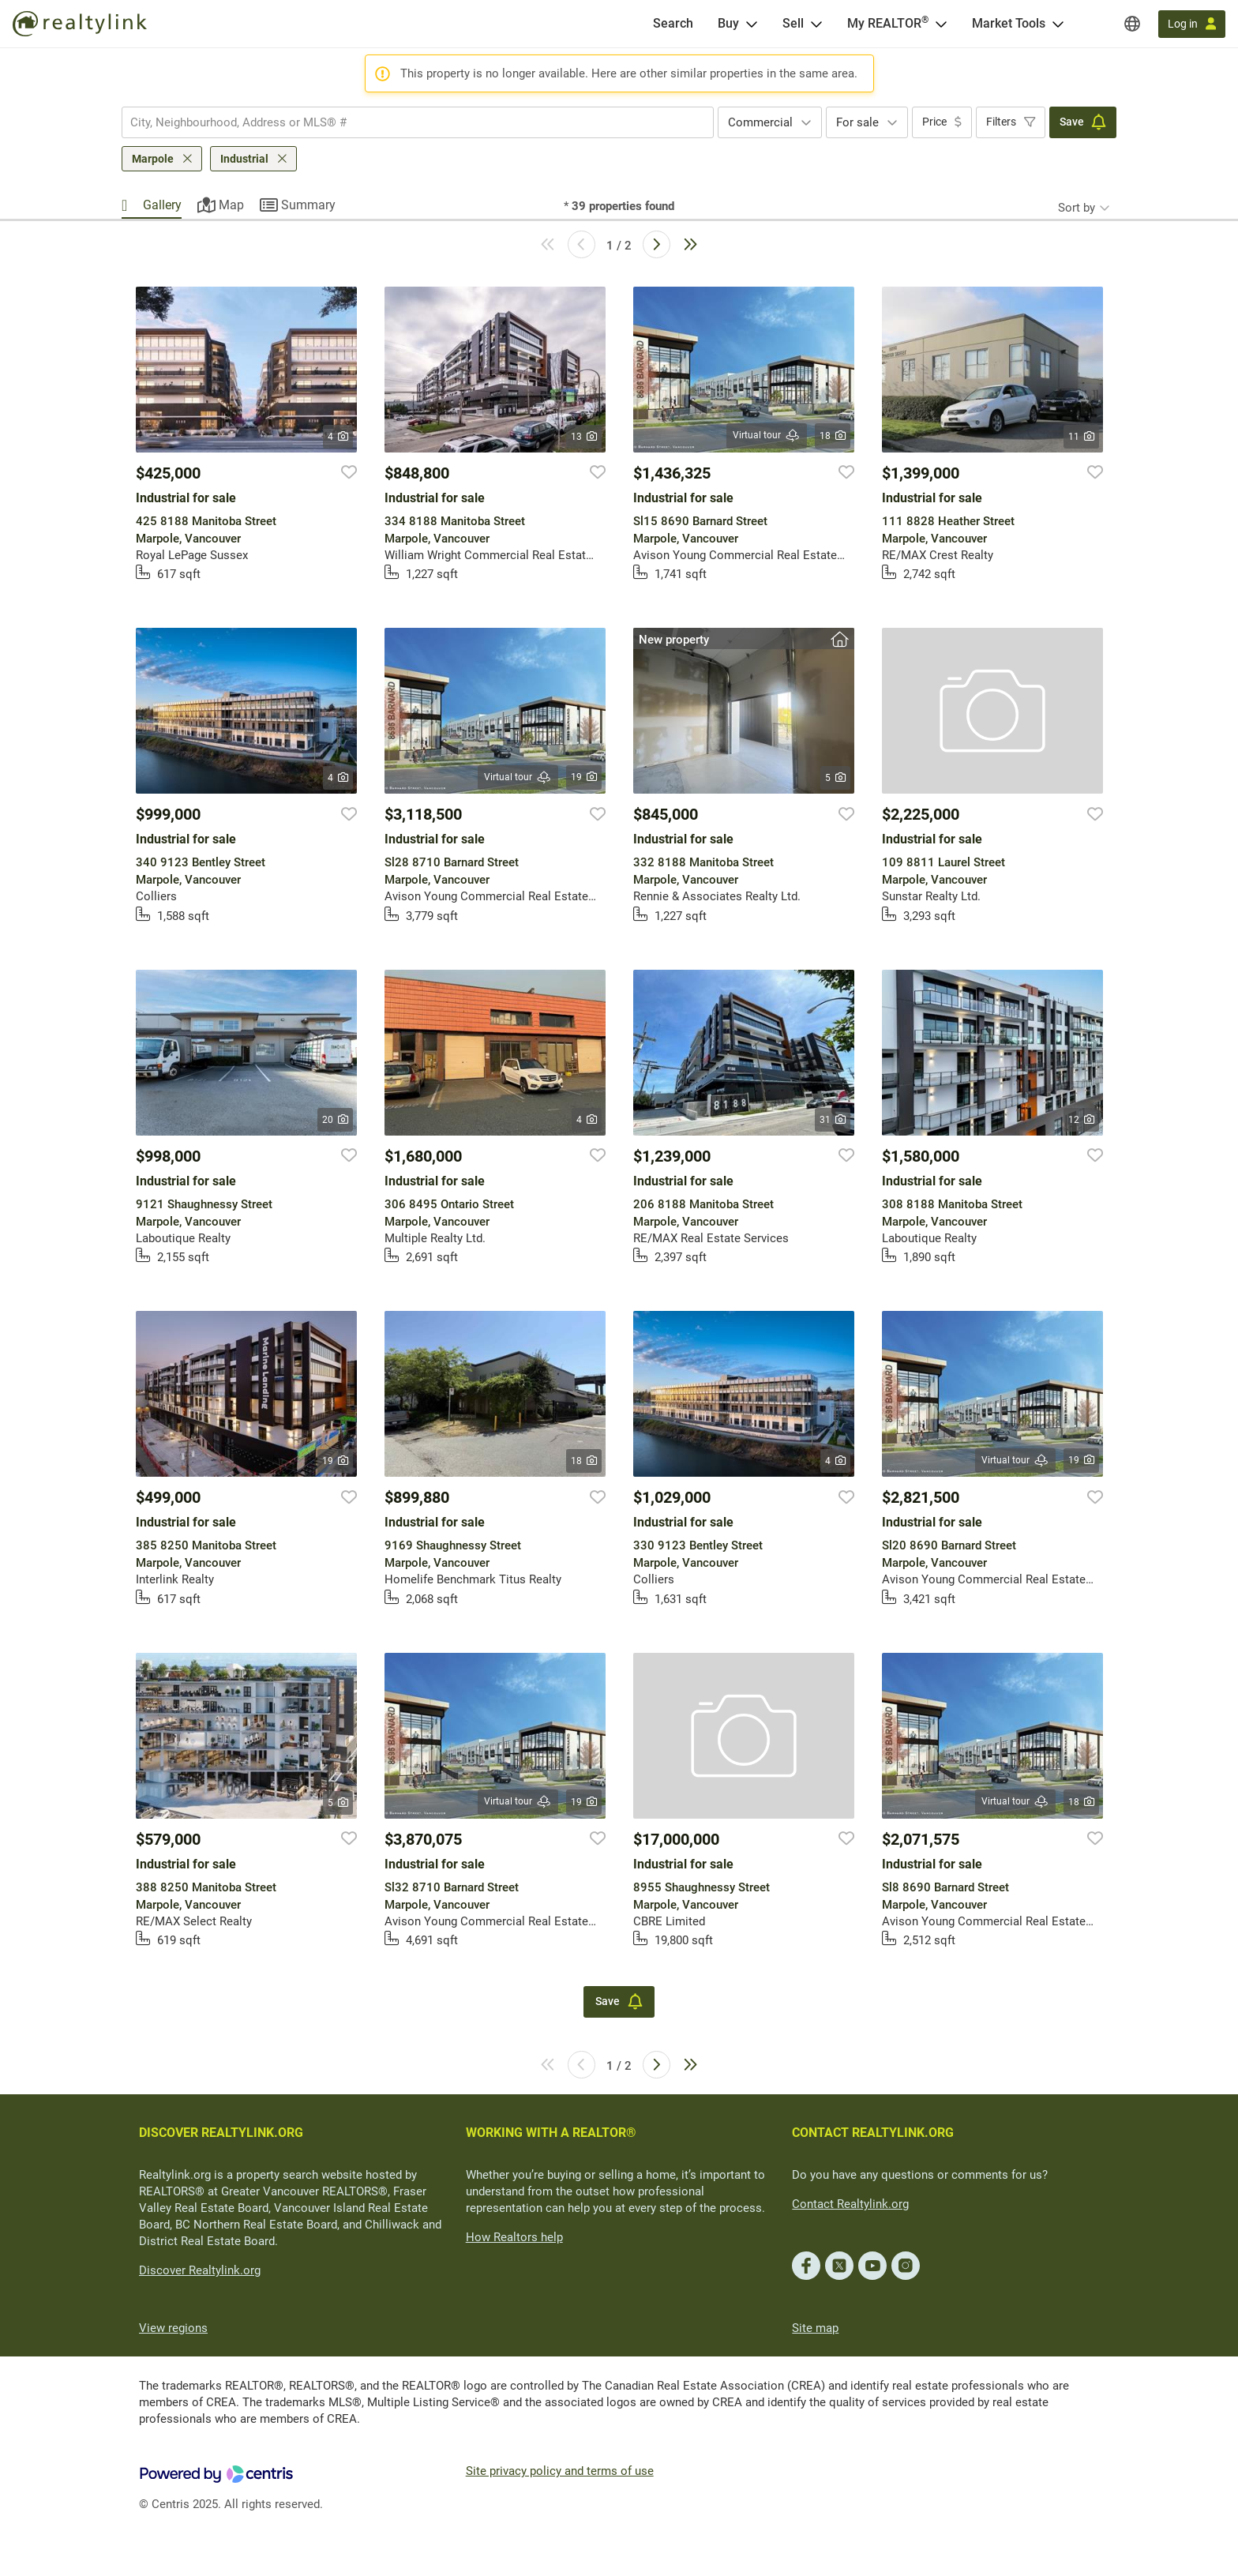 The image size is (1238, 2576). What do you see at coordinates (308, 204) in the screenshot?
I see `Summary` at bounding box center [308, 204].